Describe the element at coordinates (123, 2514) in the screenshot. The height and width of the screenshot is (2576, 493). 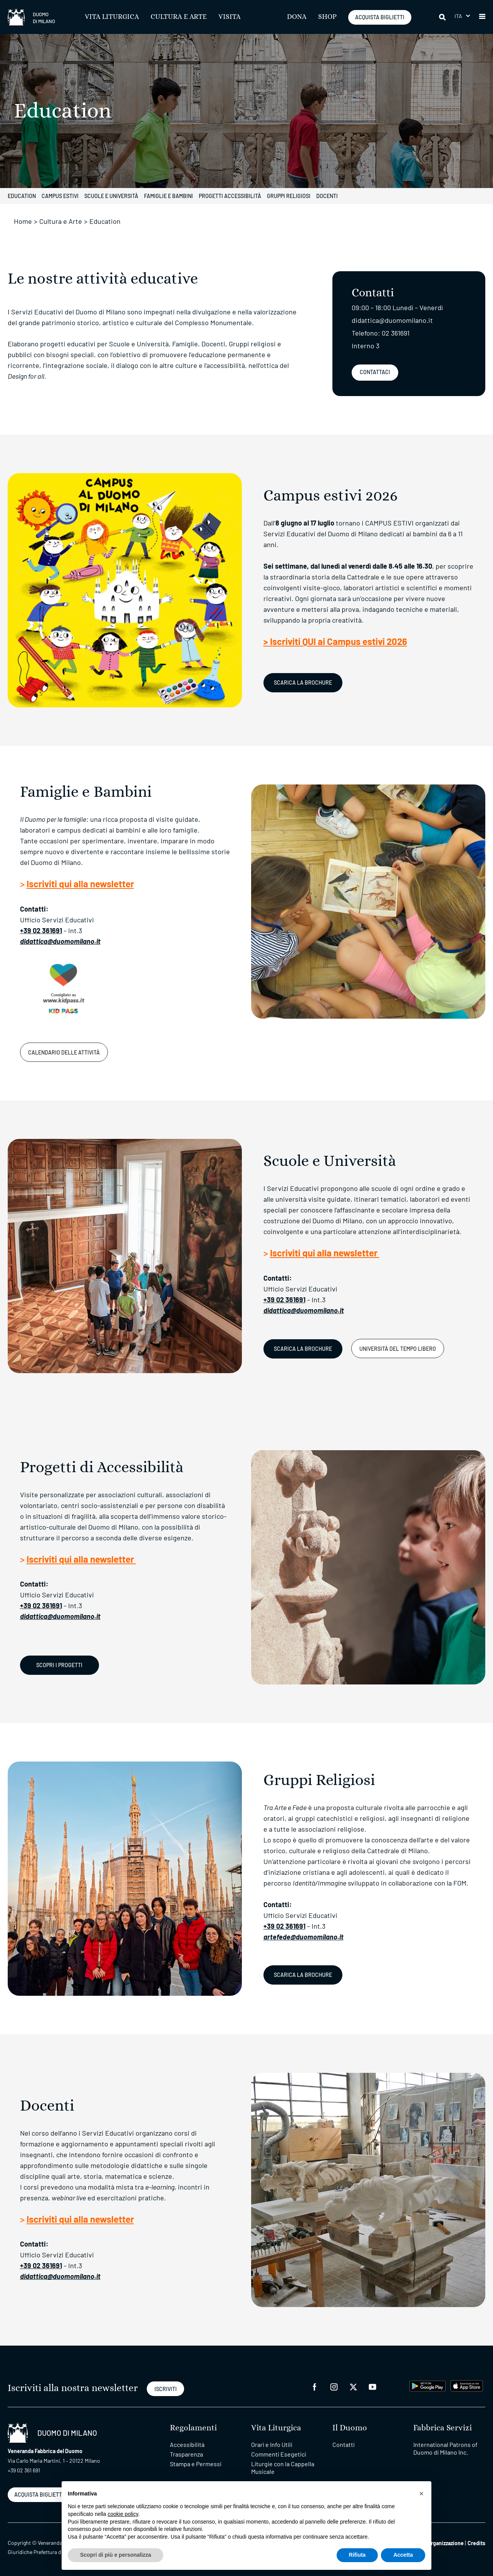
I see `cookie policy [button]` at that location.